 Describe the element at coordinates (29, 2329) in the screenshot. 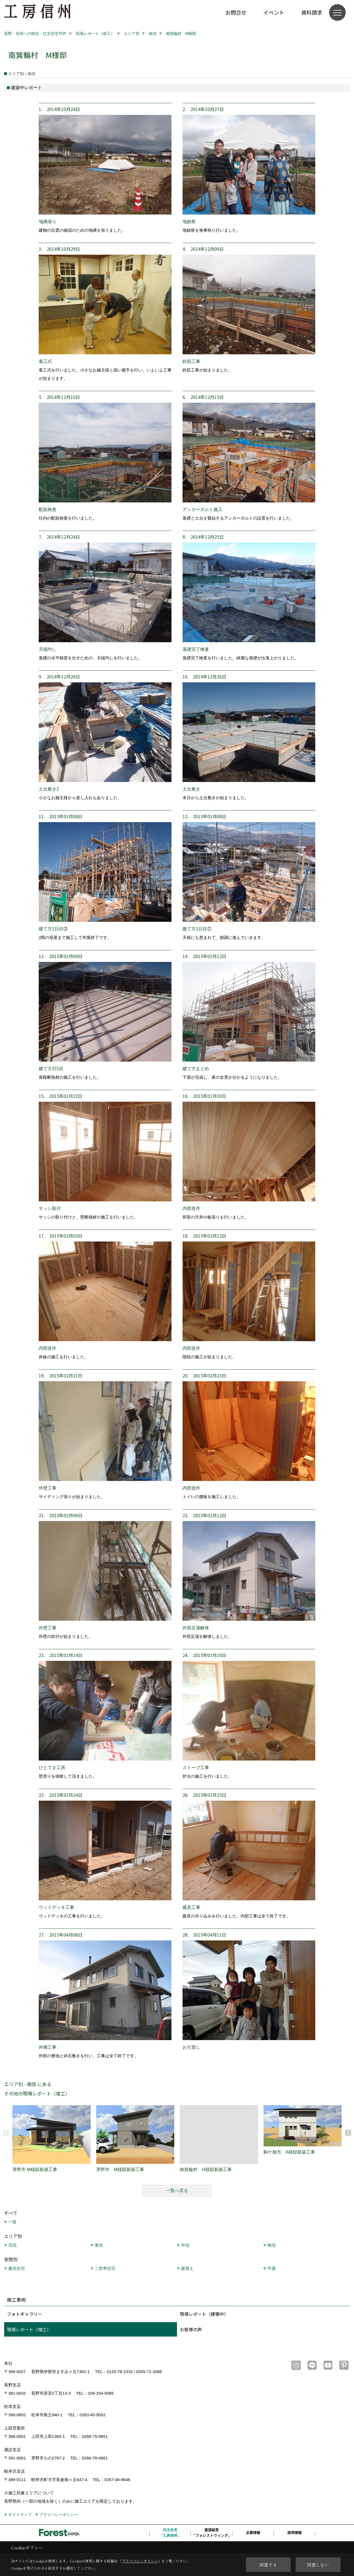

I see `現場レポート（竣工）` at that location.